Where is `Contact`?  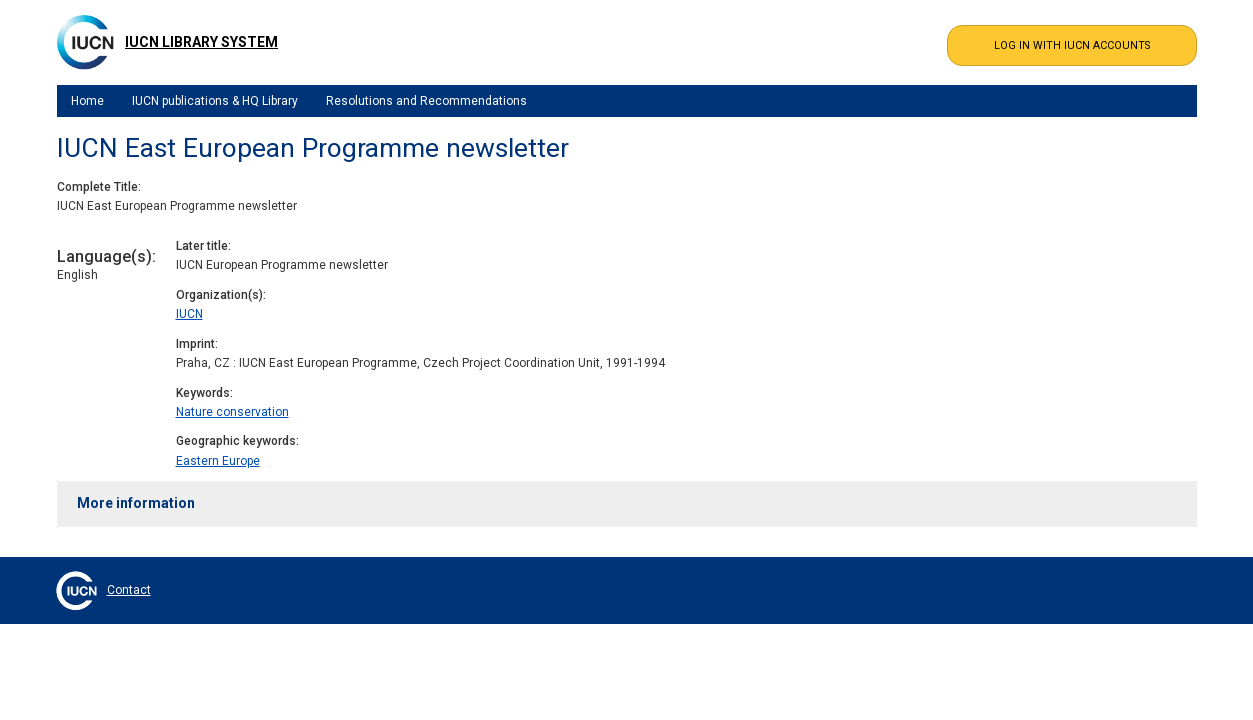 Contact is located at coordinates (129, 590).